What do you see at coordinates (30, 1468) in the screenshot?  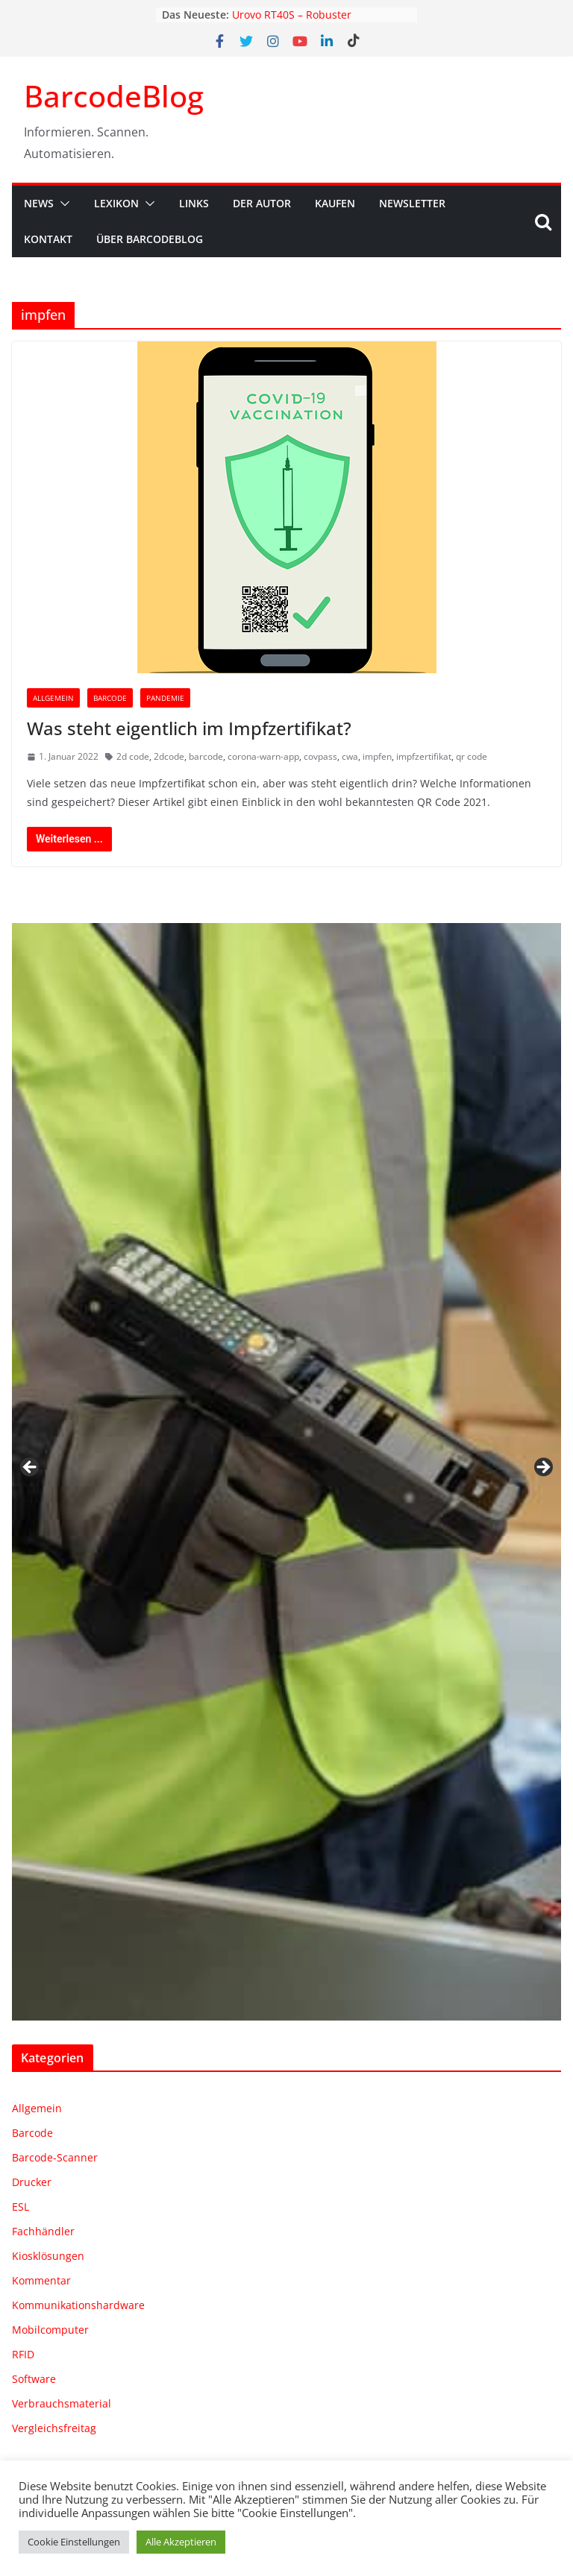 I see `Zurück [button]` at bounding box center [30, 1468].